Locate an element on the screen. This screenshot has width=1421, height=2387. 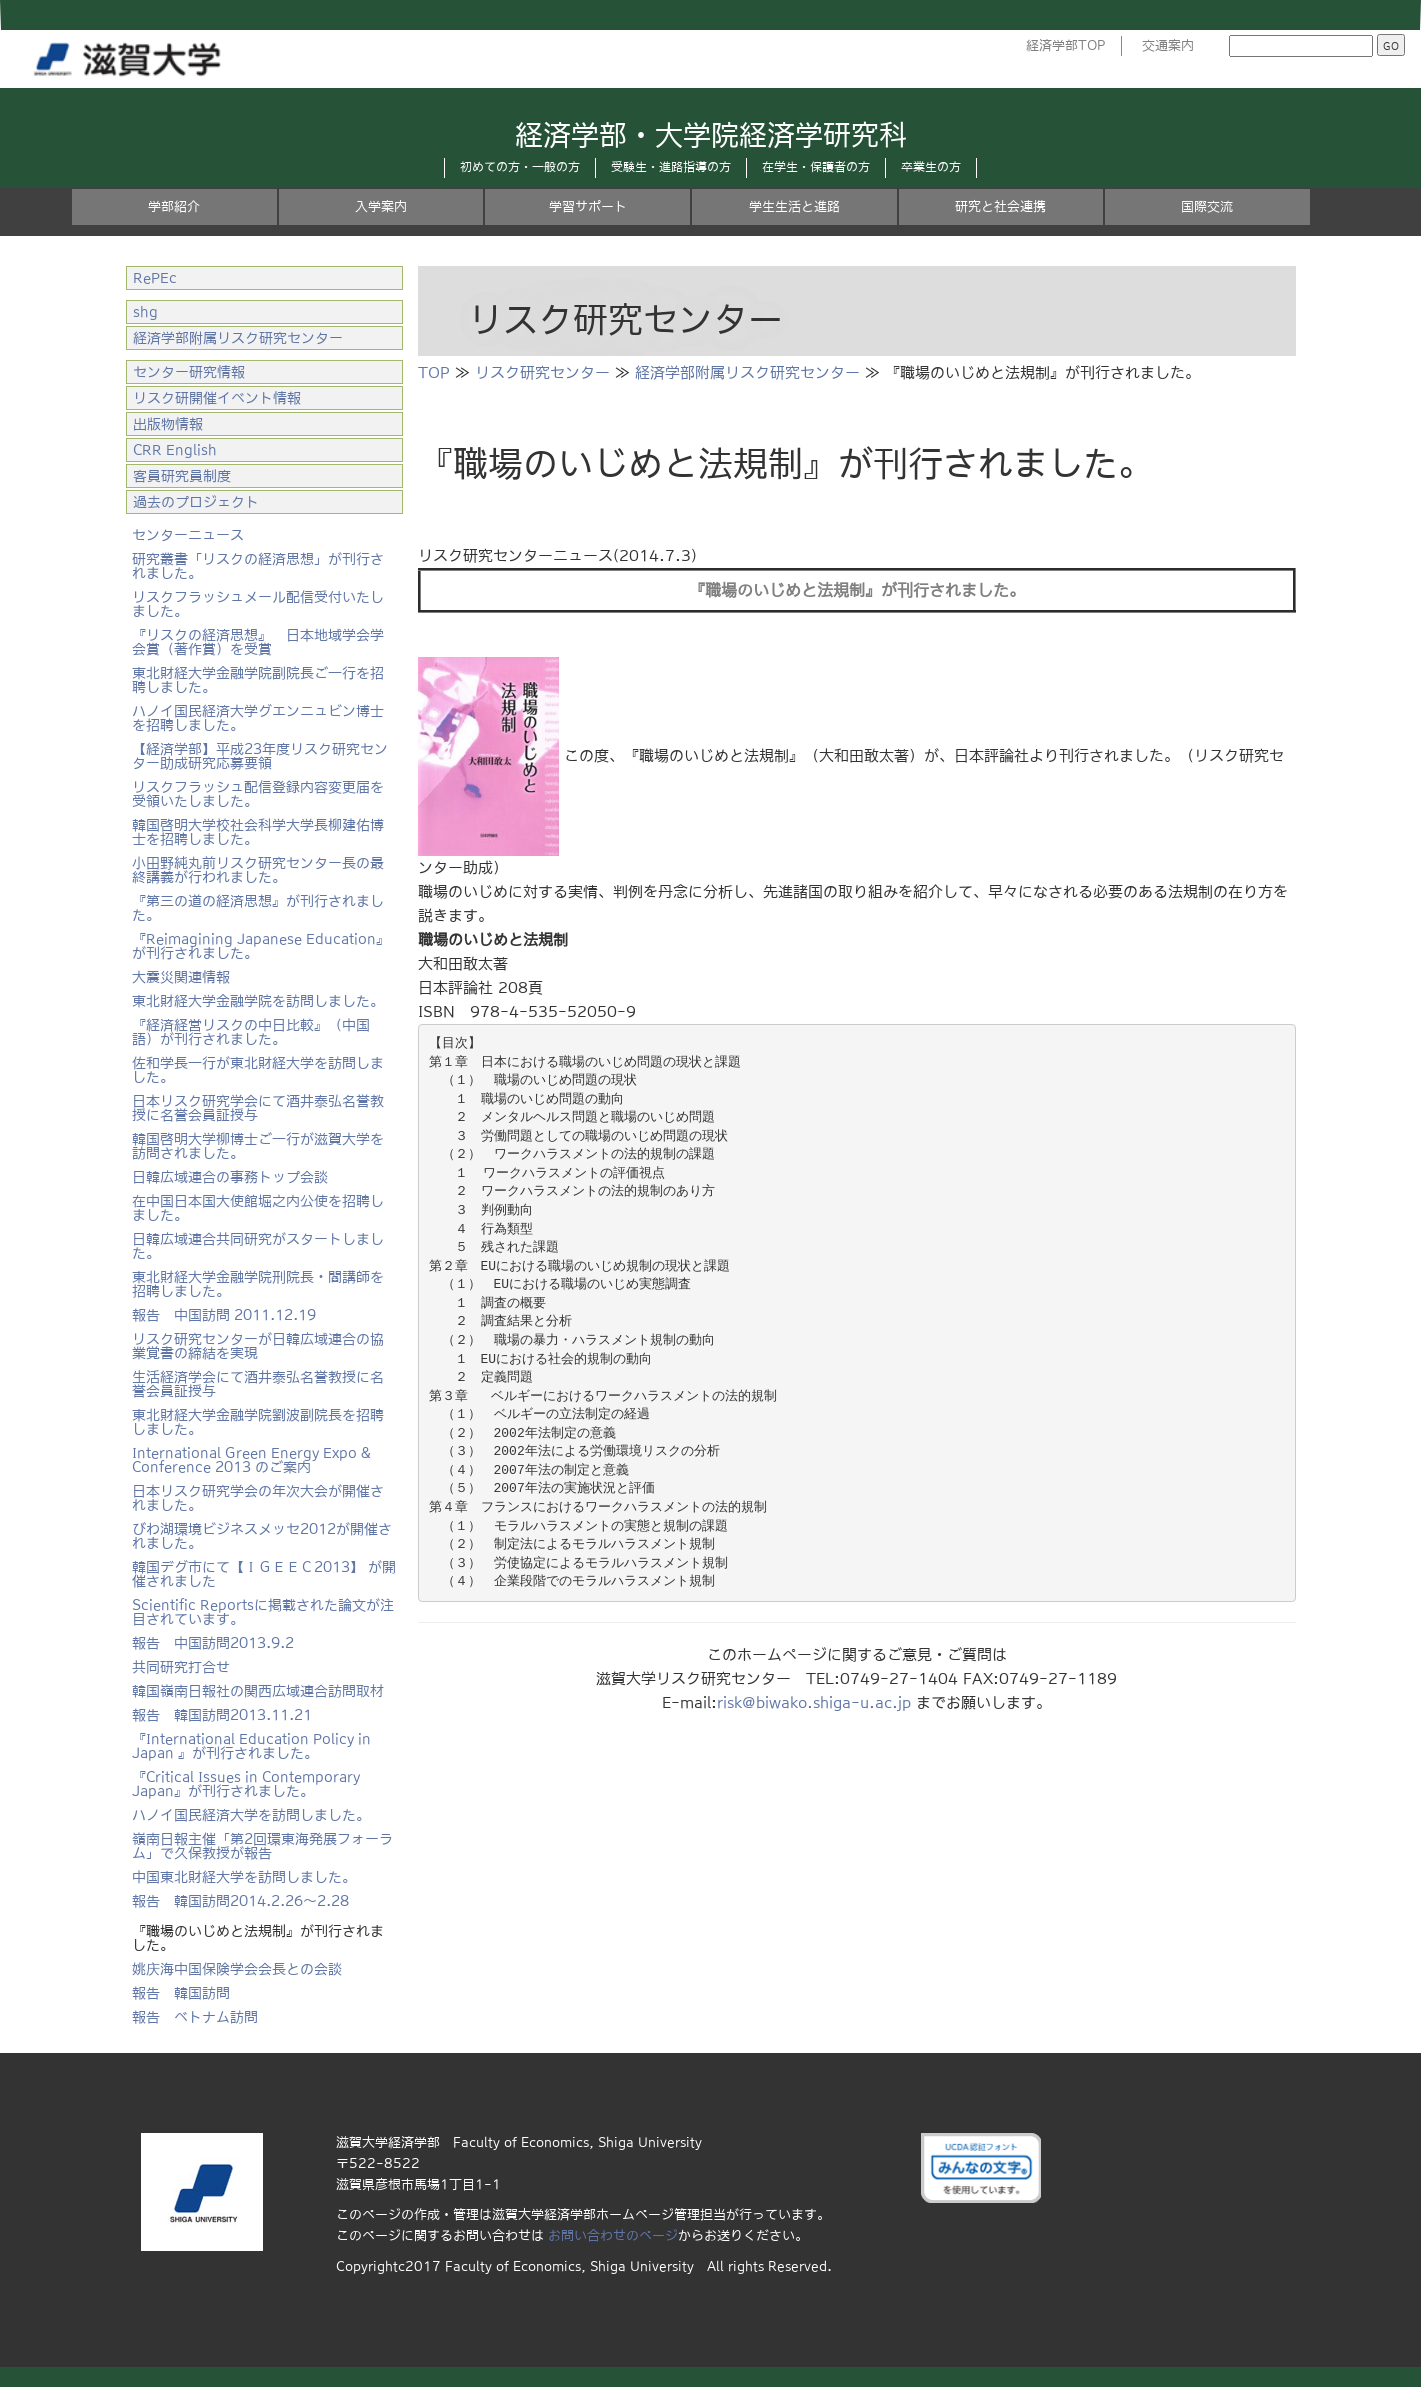
RePEc is located at coordinates (155, 278).